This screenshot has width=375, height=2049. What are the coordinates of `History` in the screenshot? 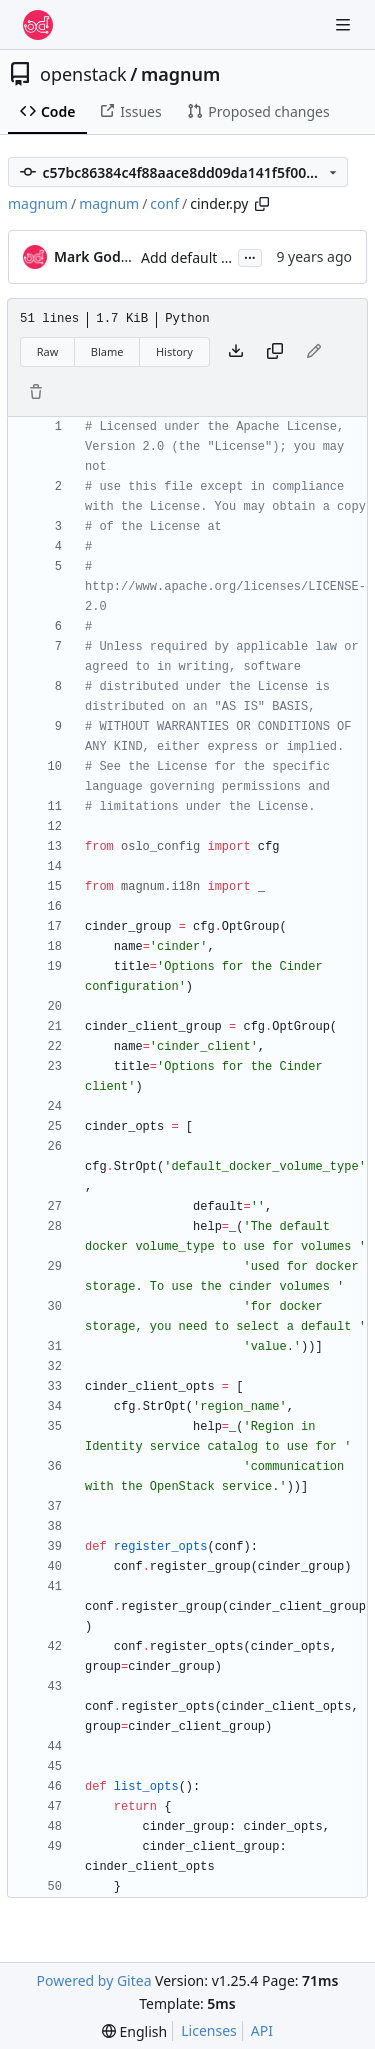 It's located at (174, 351).